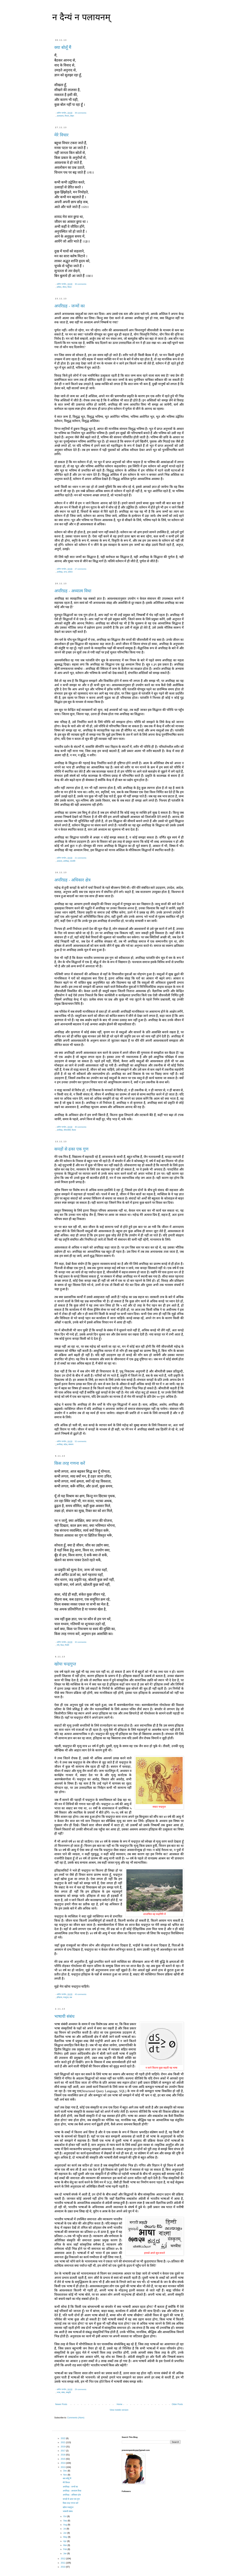 The image size is (238, 2576). What do you see at coordinates (119, 2410) in the screenshot?
I see `View mobile version` at bounding box center [119, 2410].